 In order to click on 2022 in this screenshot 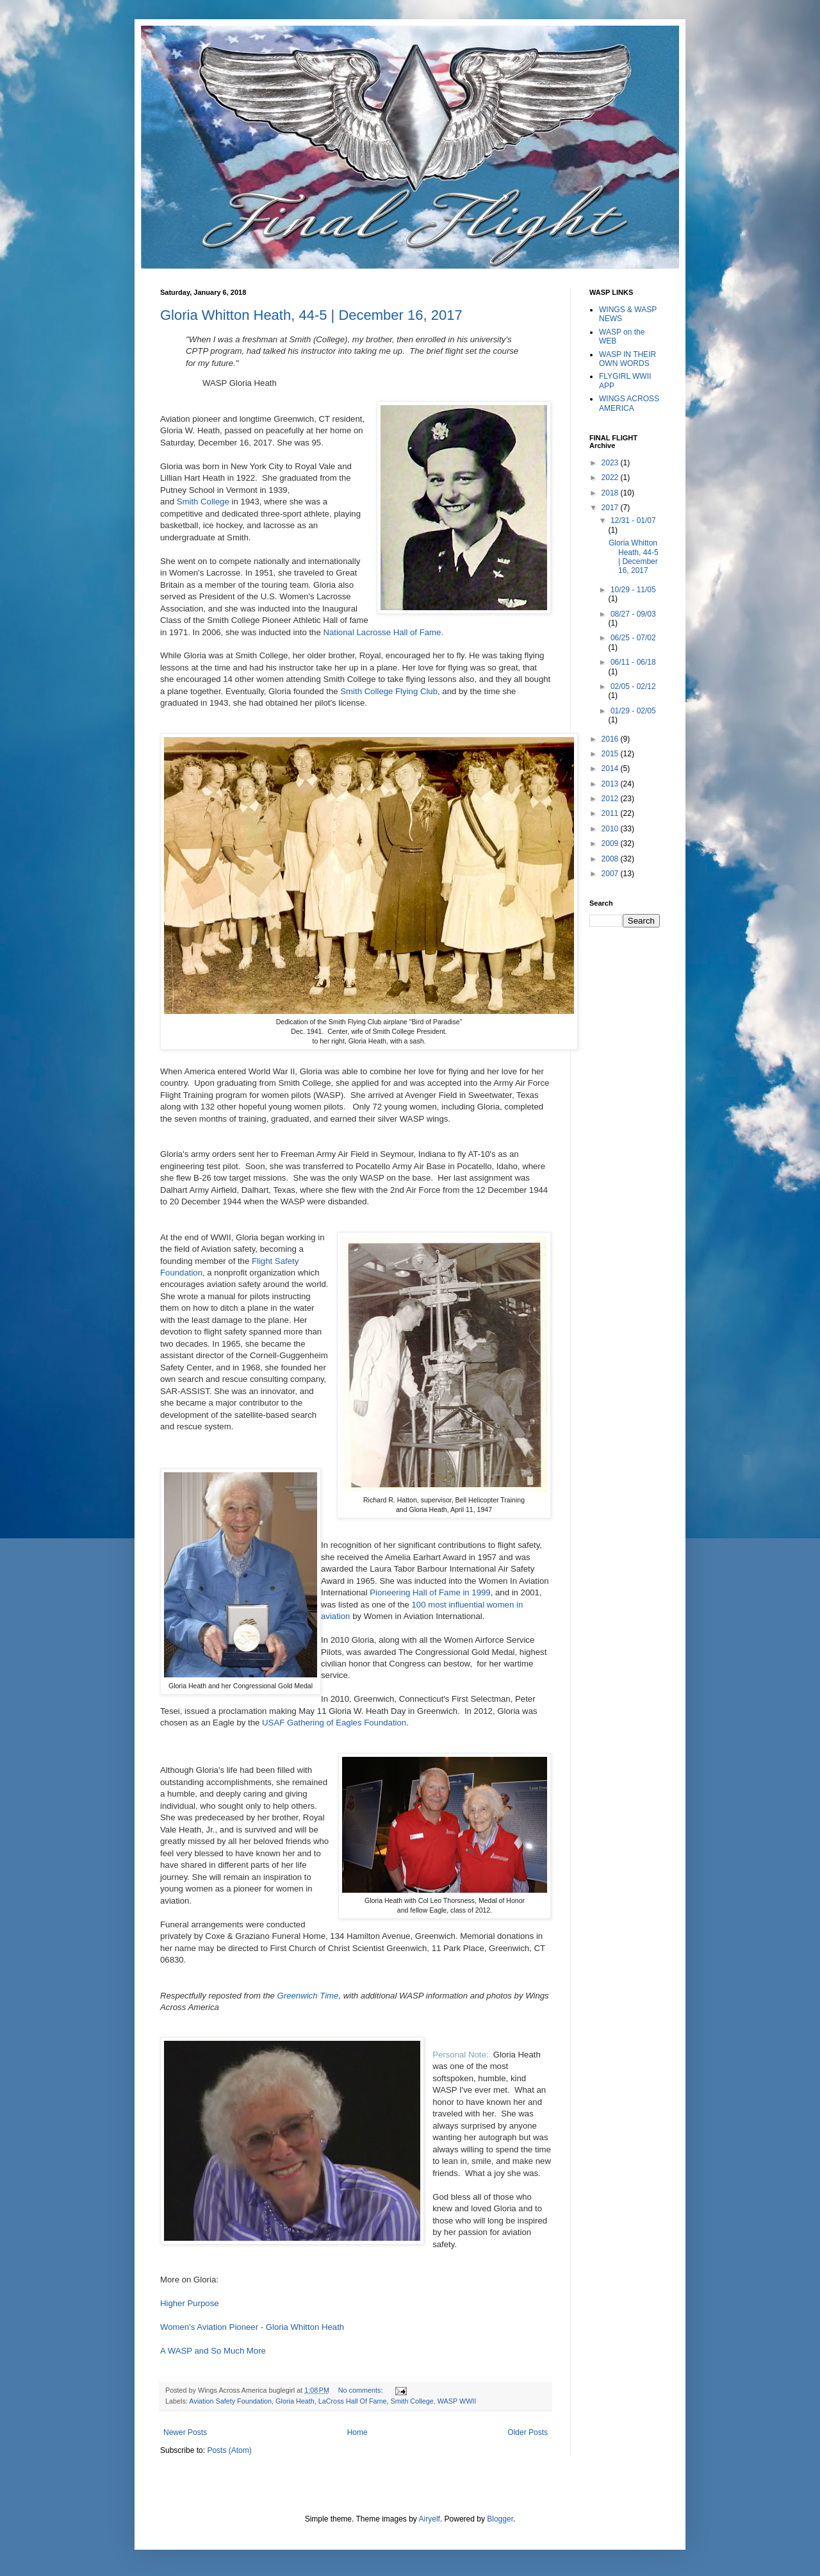, I will do `click(611, 477)`.